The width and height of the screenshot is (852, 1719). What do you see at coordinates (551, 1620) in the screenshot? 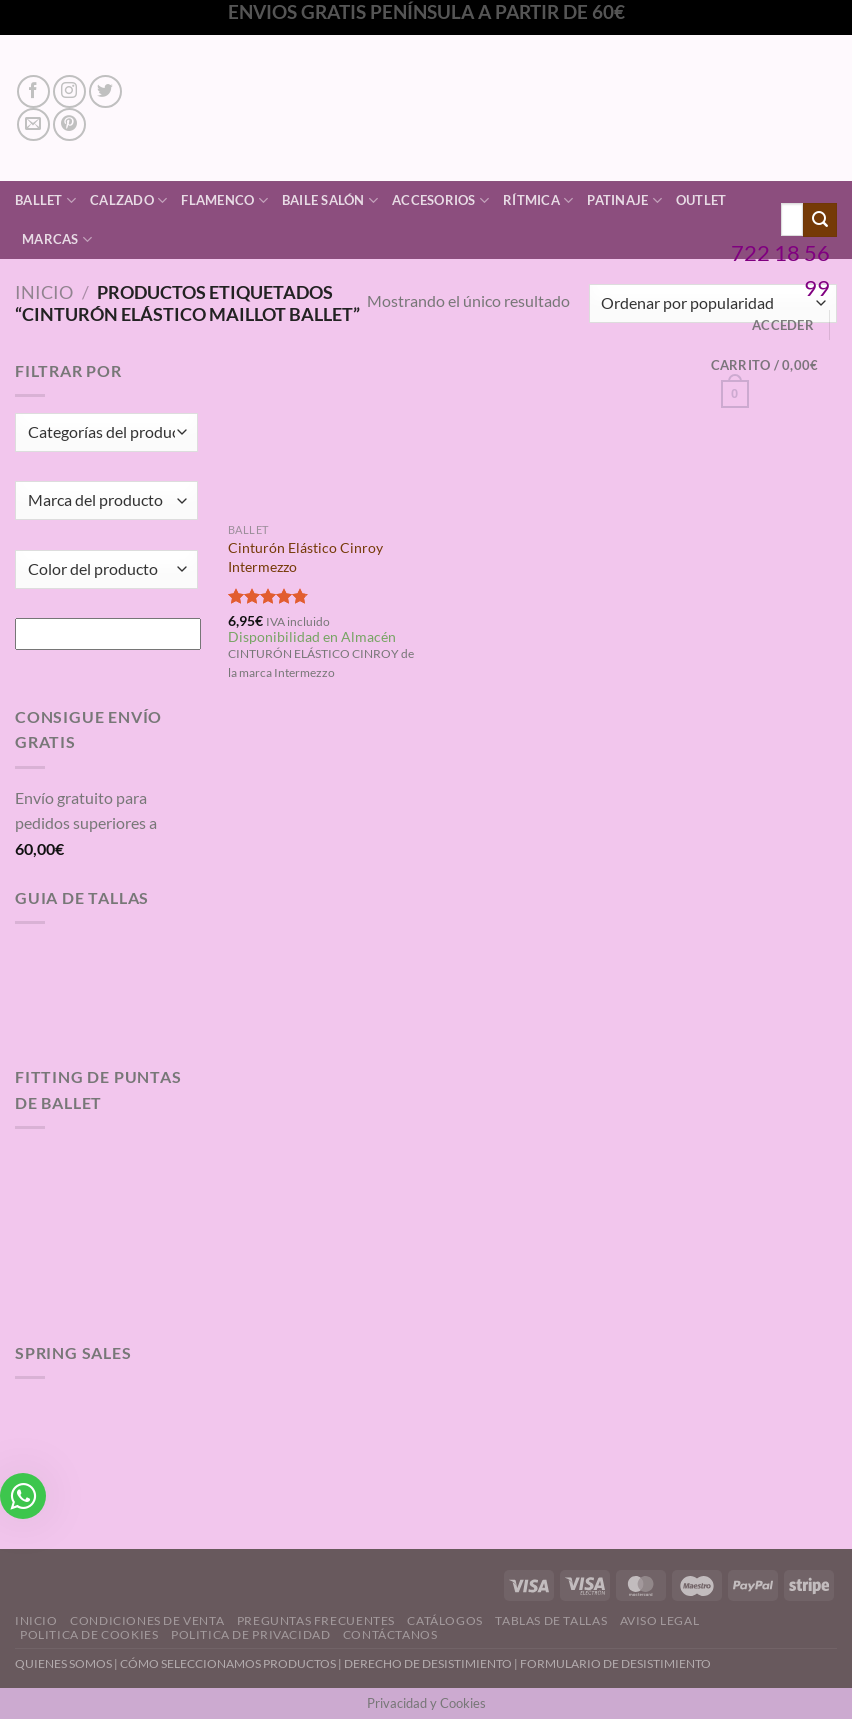
I see `Tablas de Tallas` at bounding box center [551, 1620].